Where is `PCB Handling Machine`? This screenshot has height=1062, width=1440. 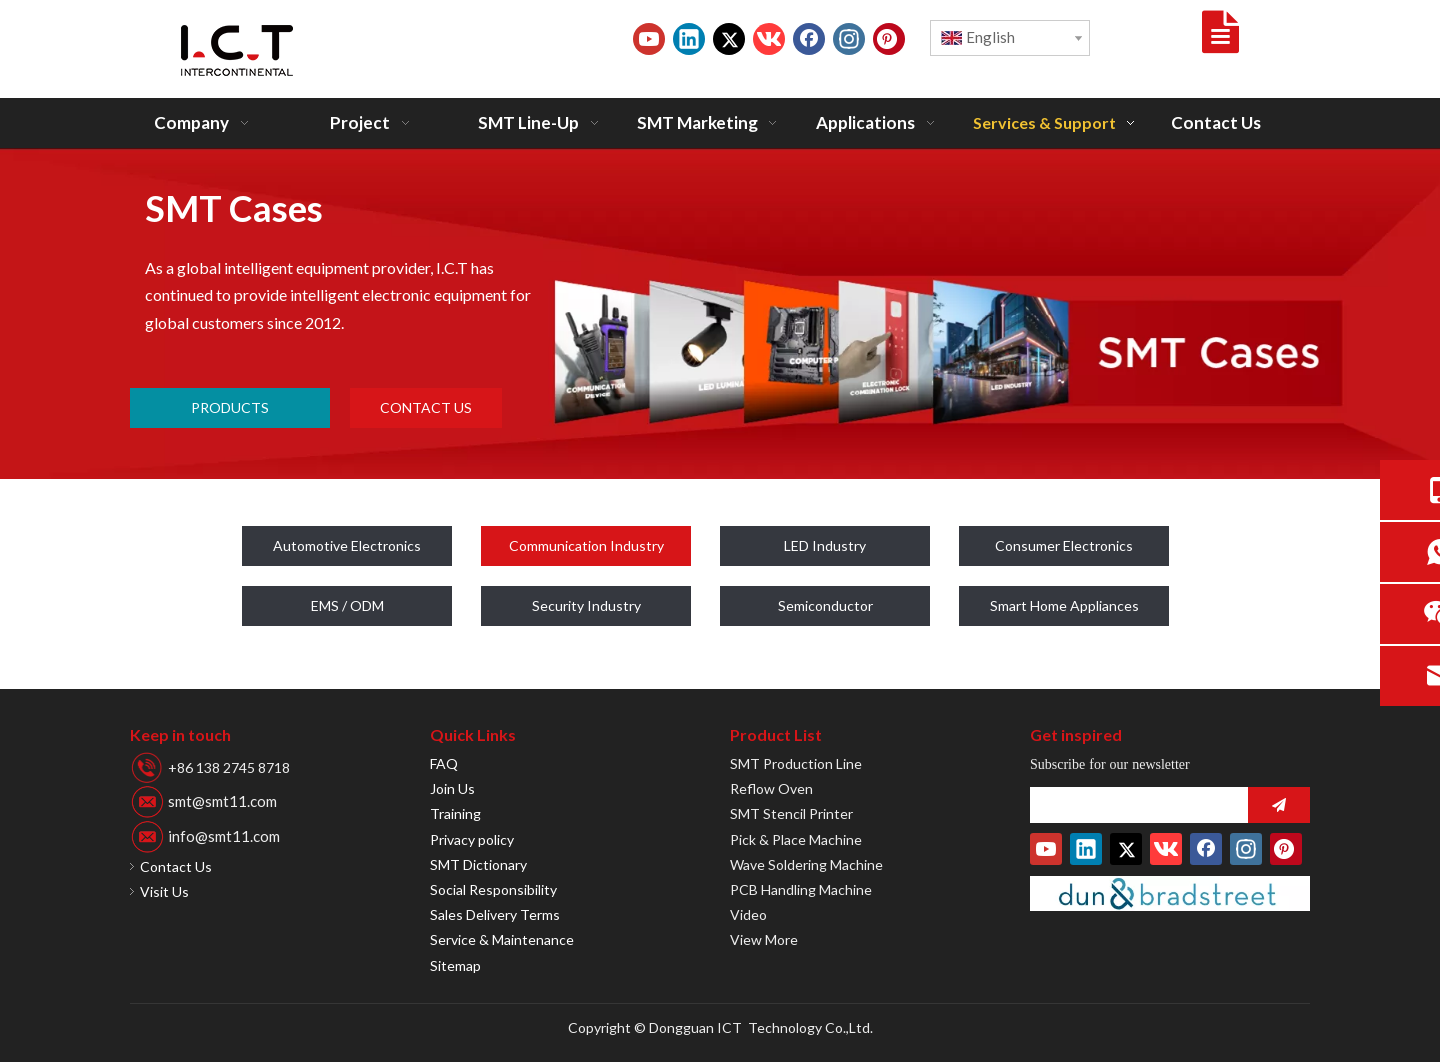 PCB Handling Machine is located at coordinates (801, 889).